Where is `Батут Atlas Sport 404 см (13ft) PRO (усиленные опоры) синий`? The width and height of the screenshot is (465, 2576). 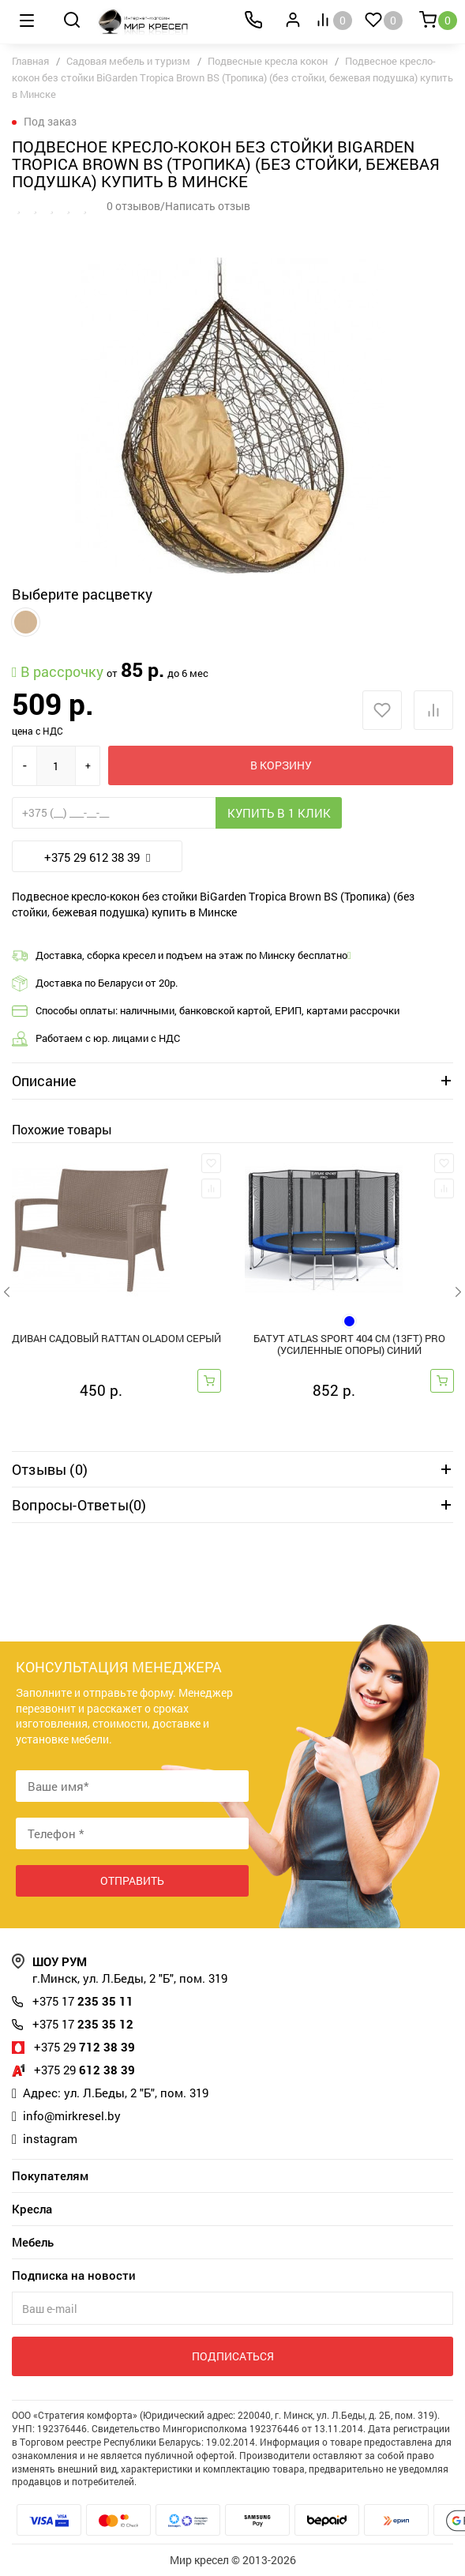
Батут Atlas Sport 404 см (13ft) PRO (усиленные опоры) синий is located at coordinates (349, 1344).